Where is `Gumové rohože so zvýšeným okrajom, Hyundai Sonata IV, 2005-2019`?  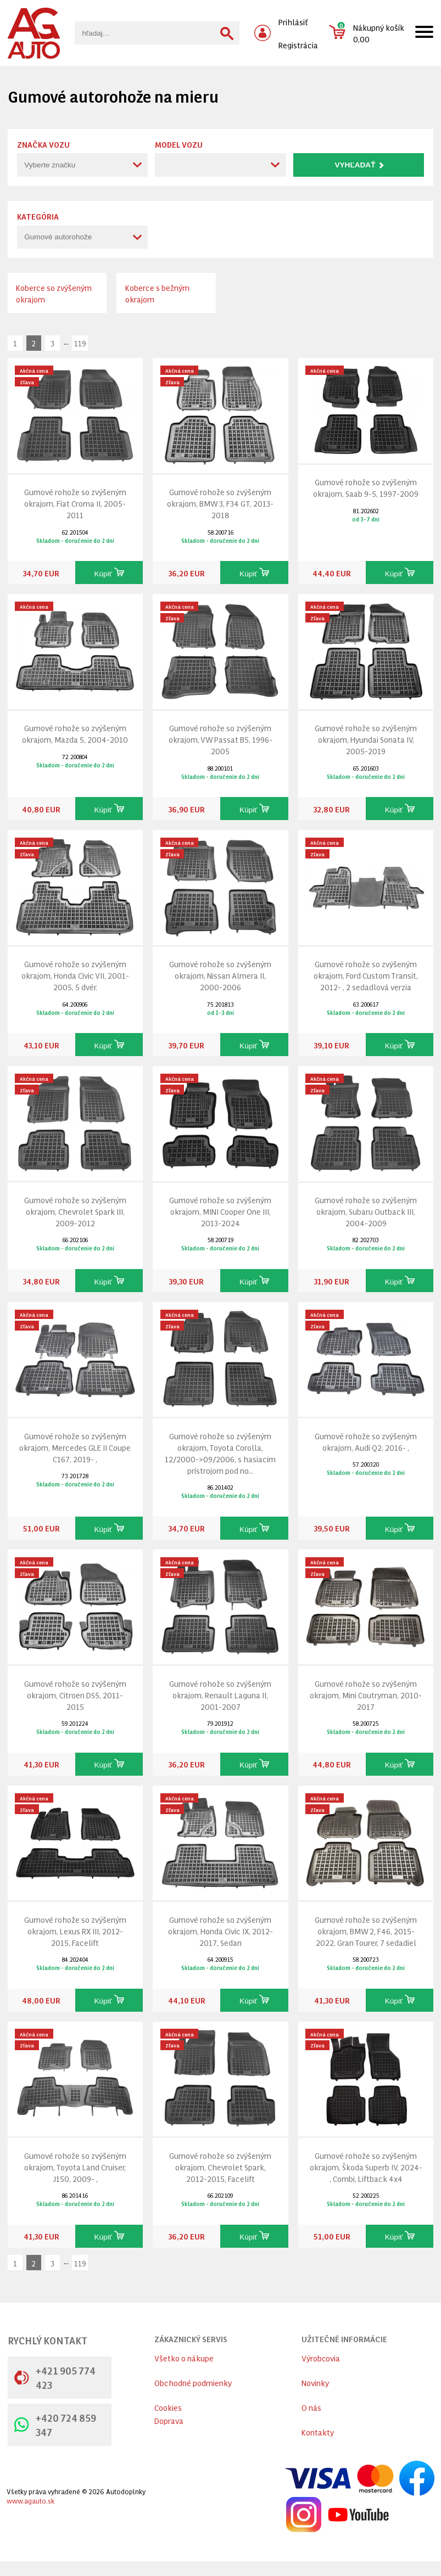
Gumové rohože so zvýšeným okrajom, Hyundai Sonata IV, 2005-2019 is located at coordinates (366, 739).